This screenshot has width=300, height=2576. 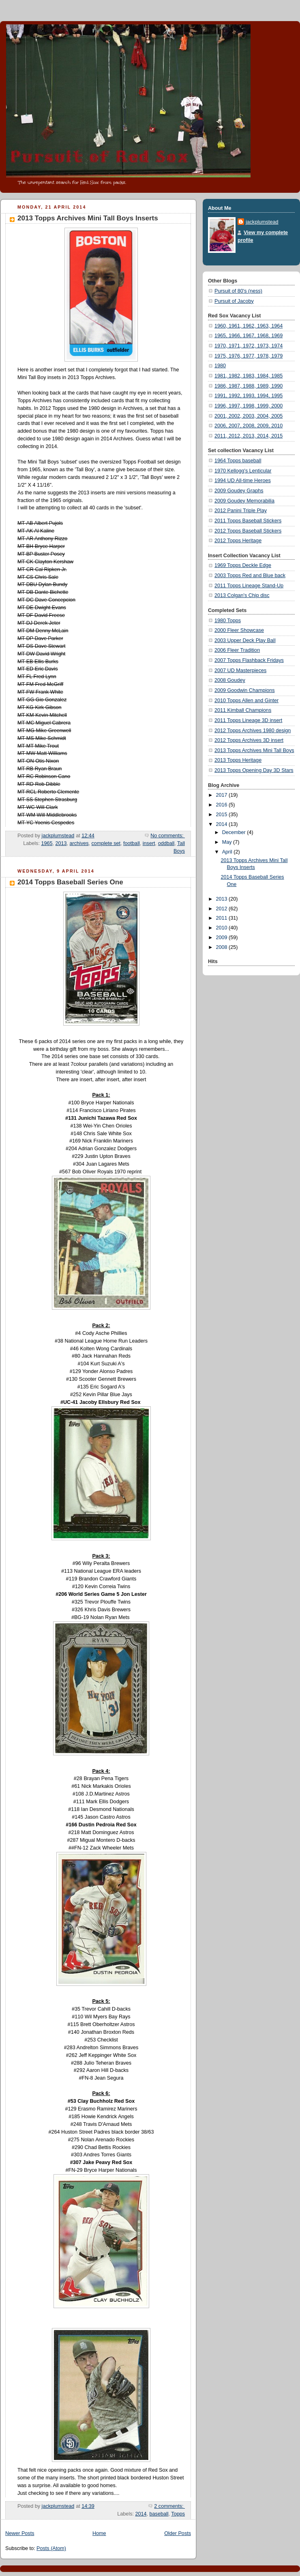 What do you see at coordinates (248, 426) in the screenshot?
I see `2006, 2007, 2008, 2009, 2010` at bounding box center [248, 426].